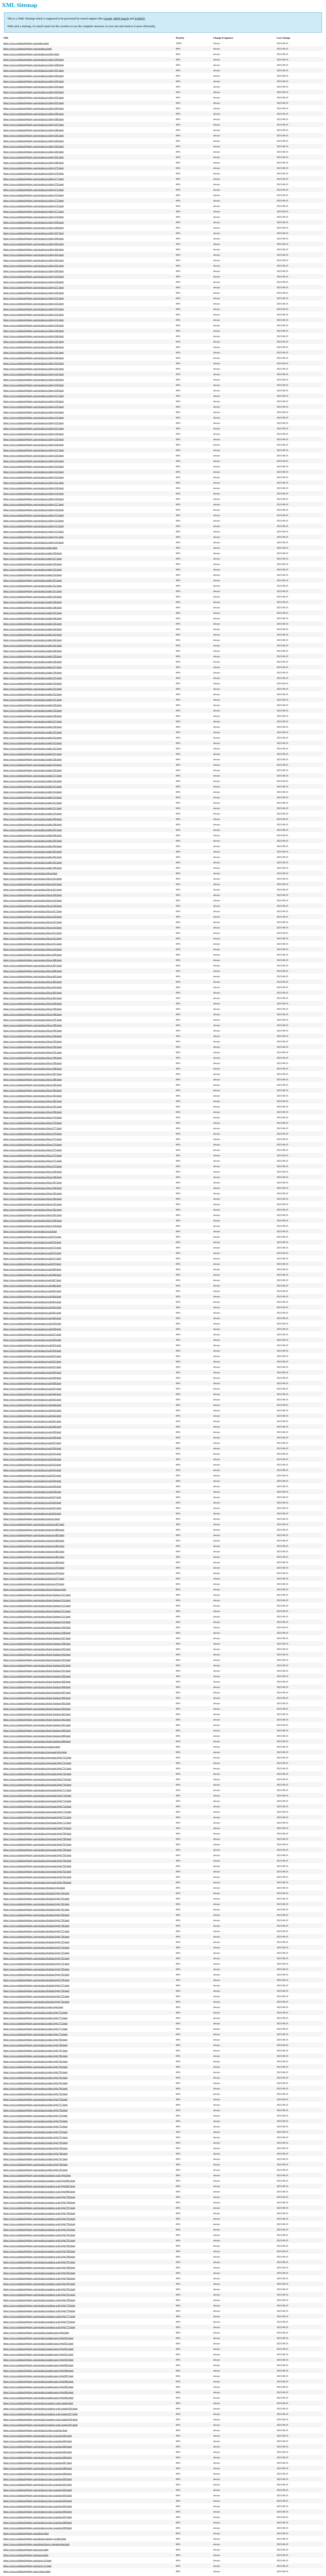 The width and height of the screenshot is (326, 2576). I want to click on https://www.winlineslighting.com/products/inground-light/705.html, so click(37, 1855).